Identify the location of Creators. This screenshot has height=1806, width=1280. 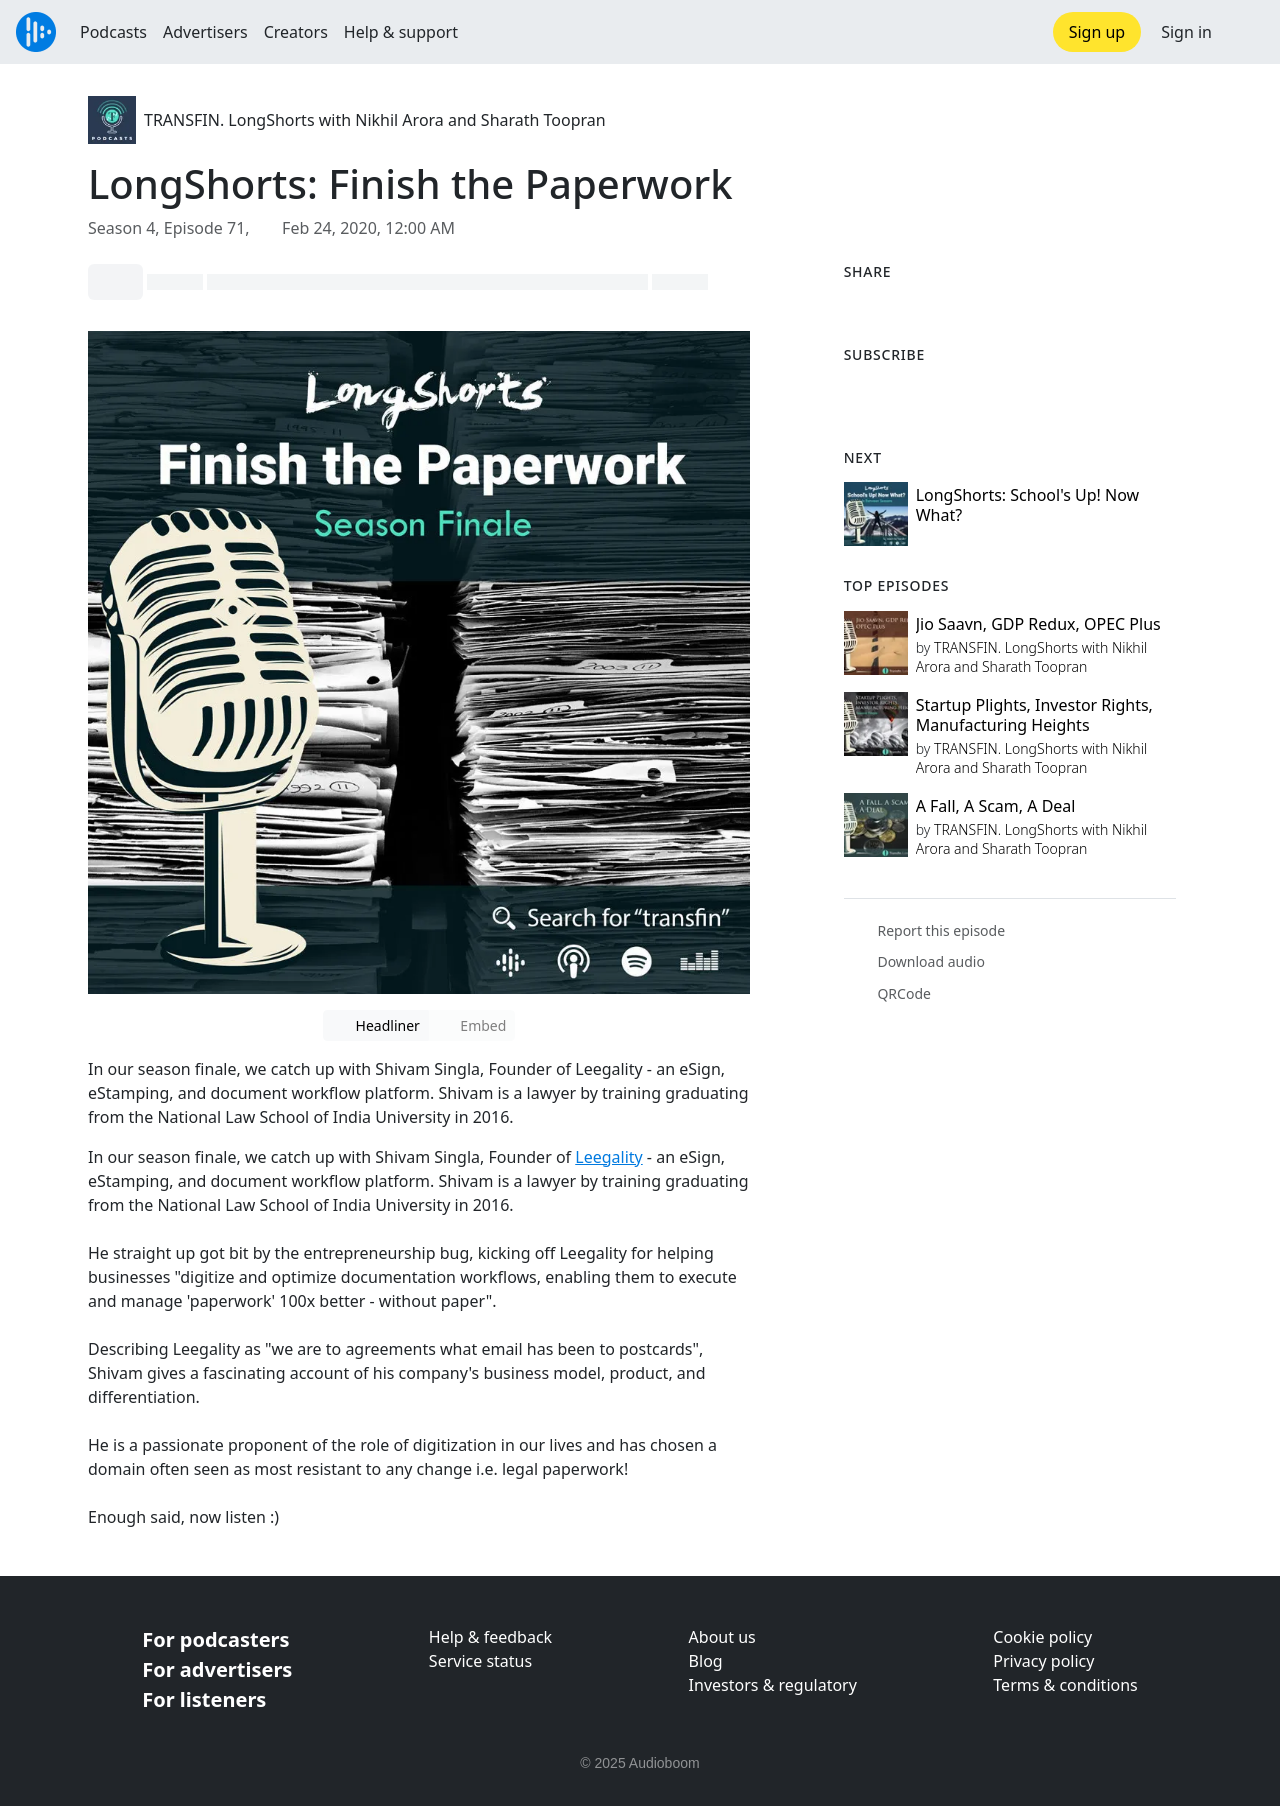
(296, 32).